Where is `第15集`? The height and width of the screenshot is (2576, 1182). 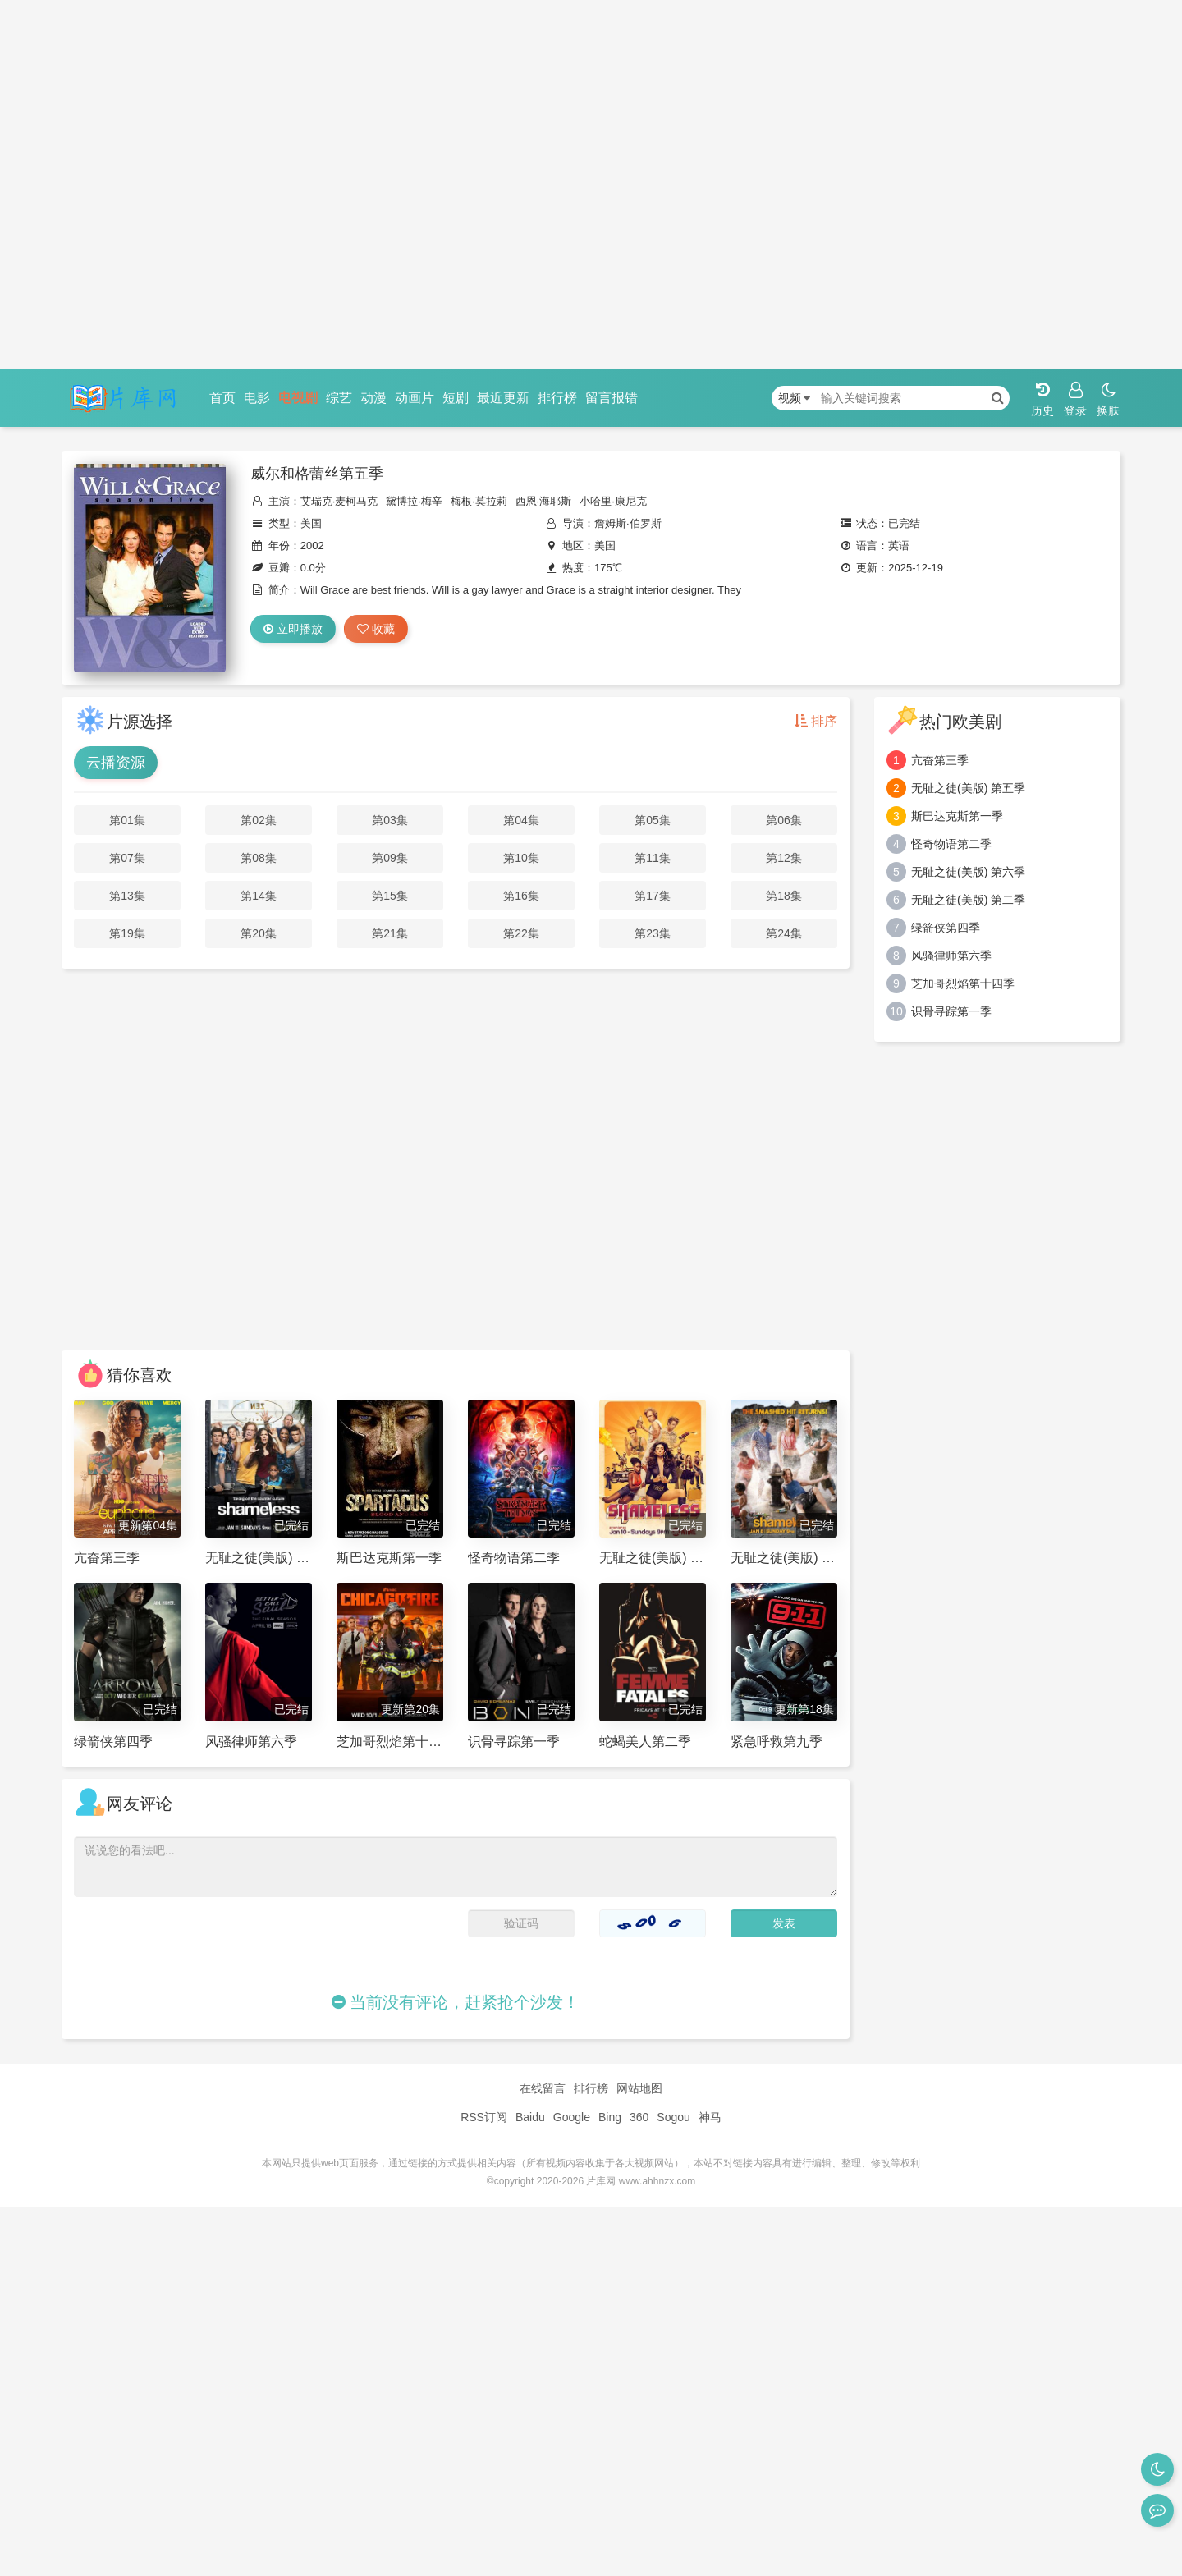
第15集 is located at coordinates (390, 895).